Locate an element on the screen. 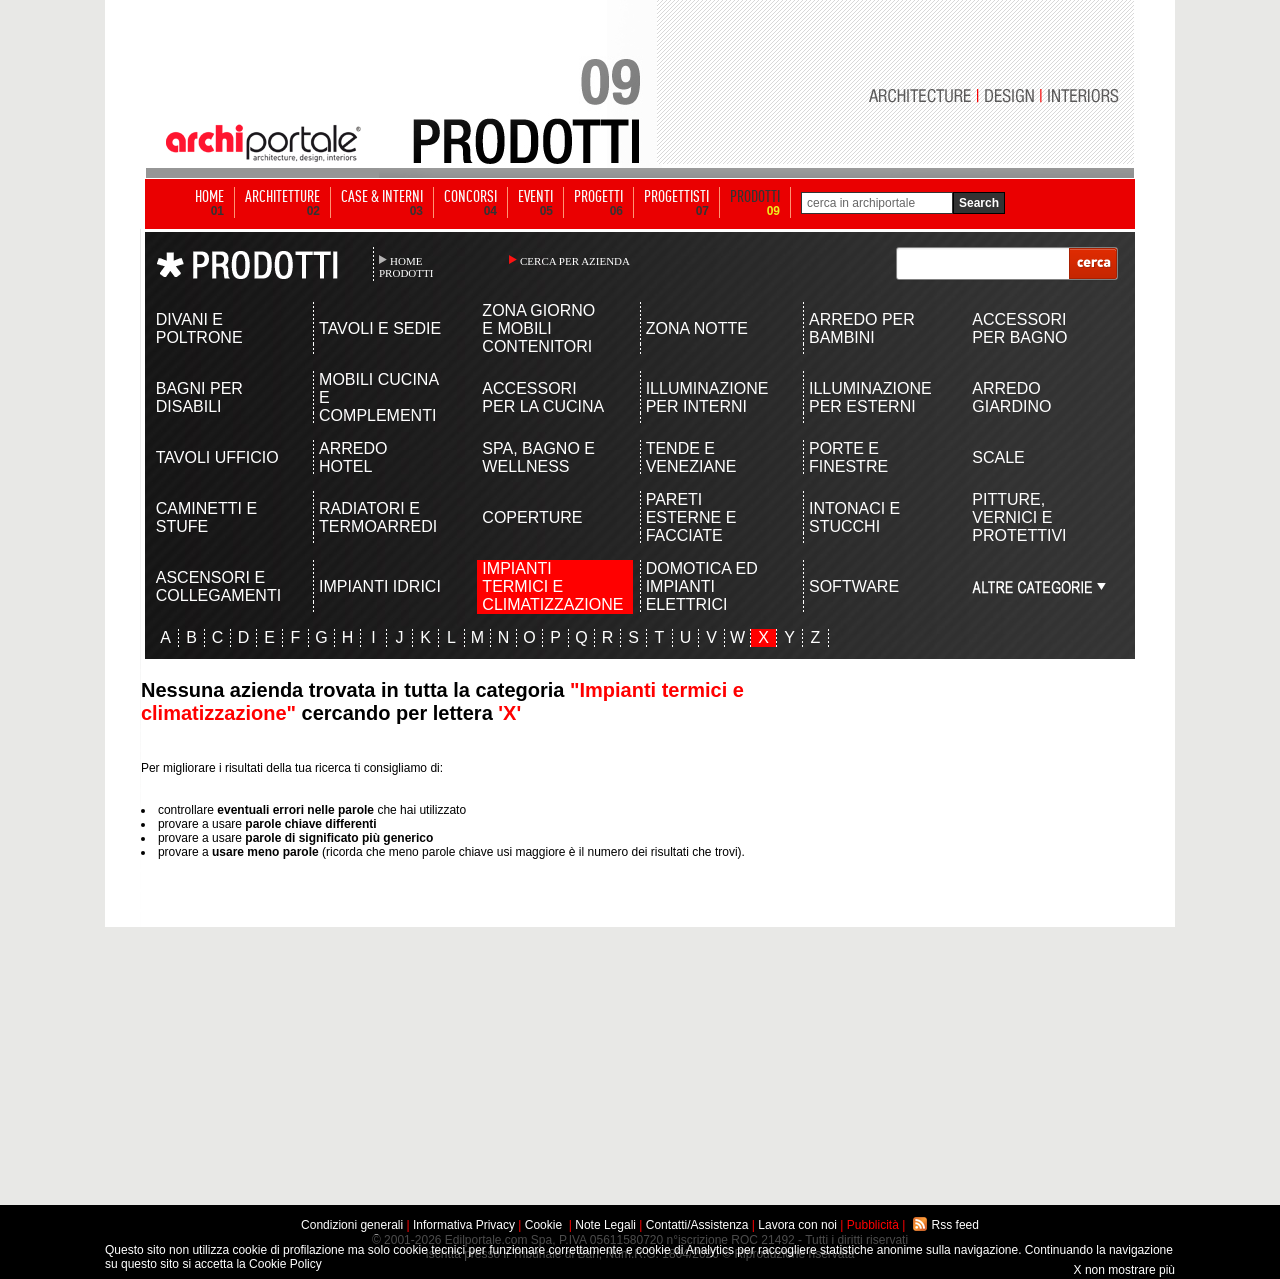 The image size is (1280, 1279). COPERTURE is located at coordinates (532, 517).